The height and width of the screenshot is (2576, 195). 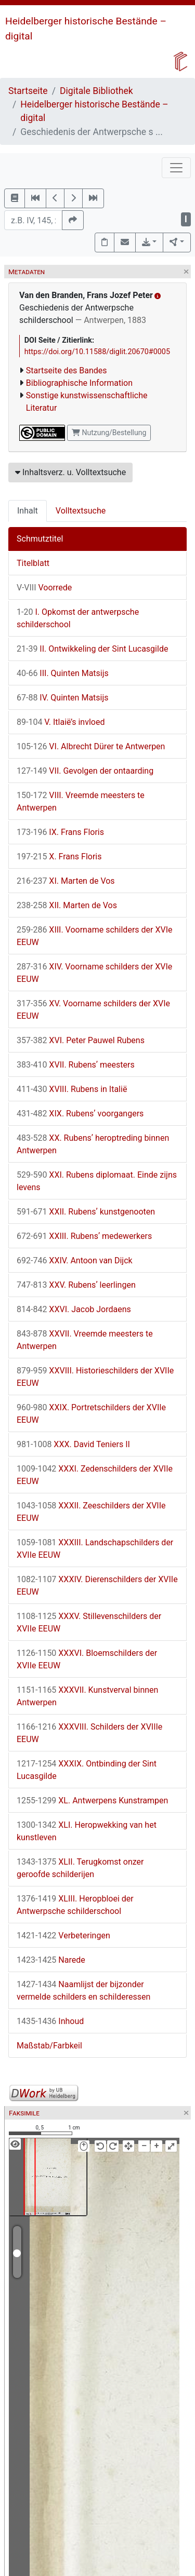 What do you see at coordinates (85, 1340) in the screenshot?
I see `XXVII. Vreemde meesters te Antwerpen` at bounding box center [85, 1340].